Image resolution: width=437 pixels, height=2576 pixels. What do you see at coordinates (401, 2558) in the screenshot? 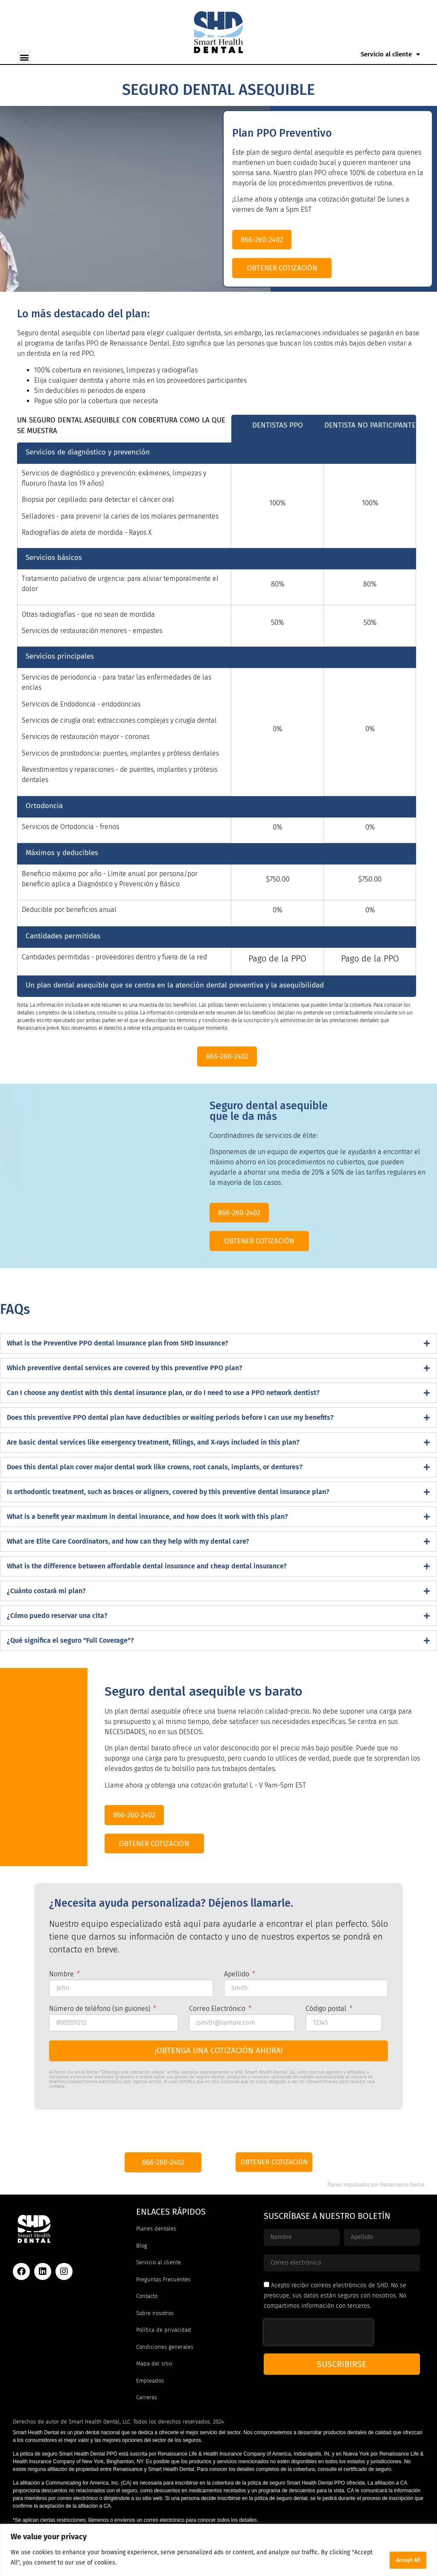
I see `Accept All` at bounding box center [401, 2558].